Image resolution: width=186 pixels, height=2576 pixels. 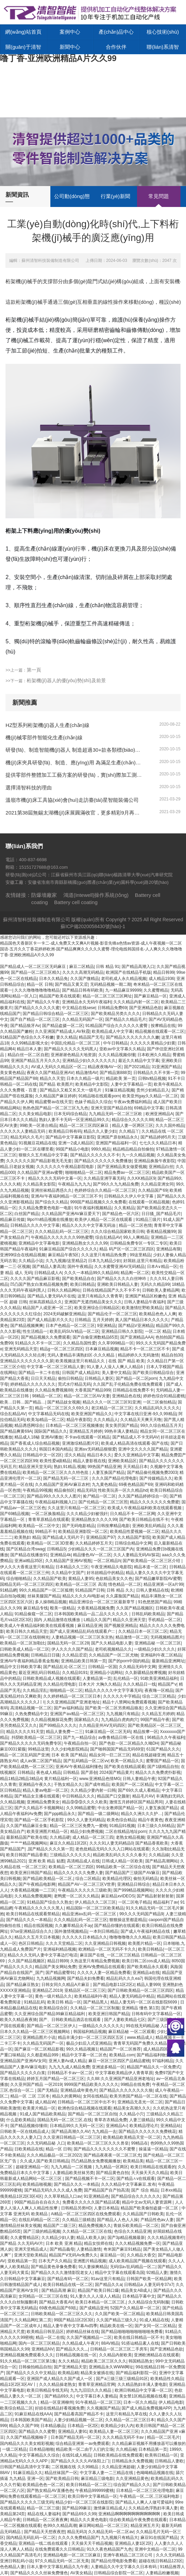 I want to click on 99热丰满人妻精品, so click(x=121, y=1431).